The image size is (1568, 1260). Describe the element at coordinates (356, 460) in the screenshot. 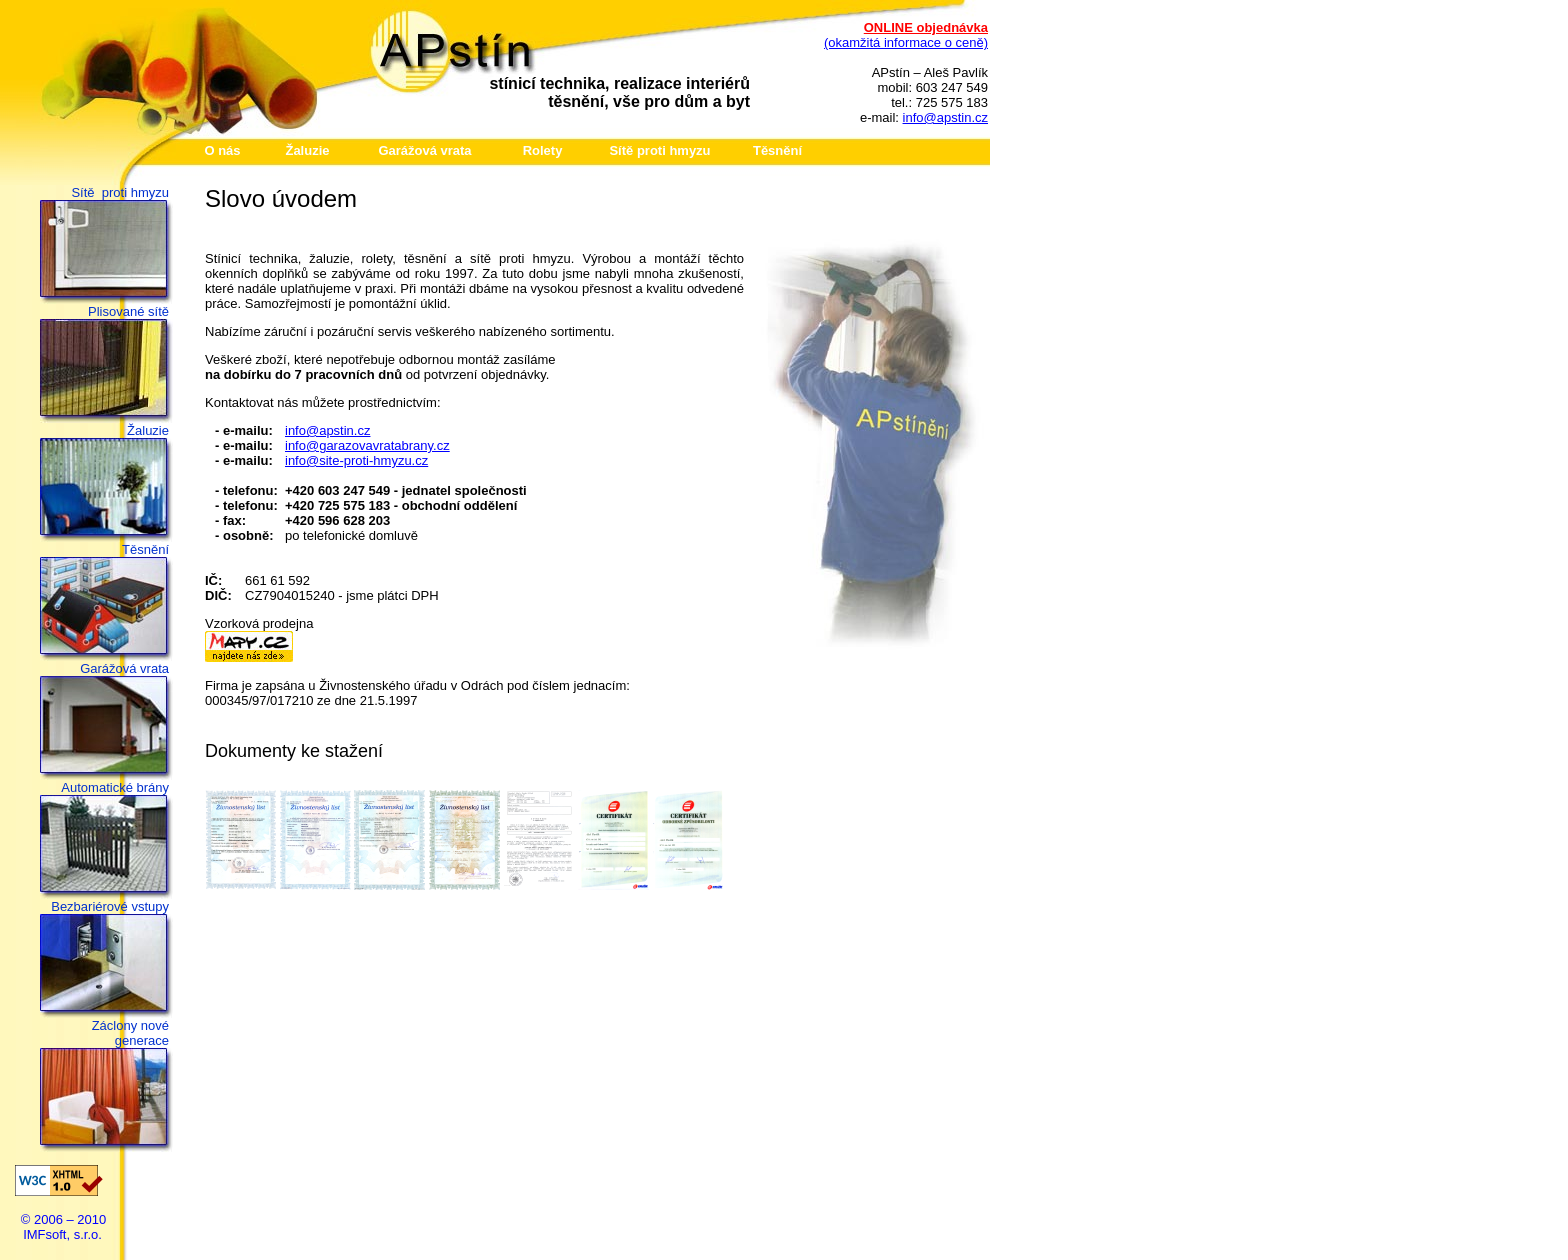

I see `info@site-proti-hmyzu.cz` at that location.